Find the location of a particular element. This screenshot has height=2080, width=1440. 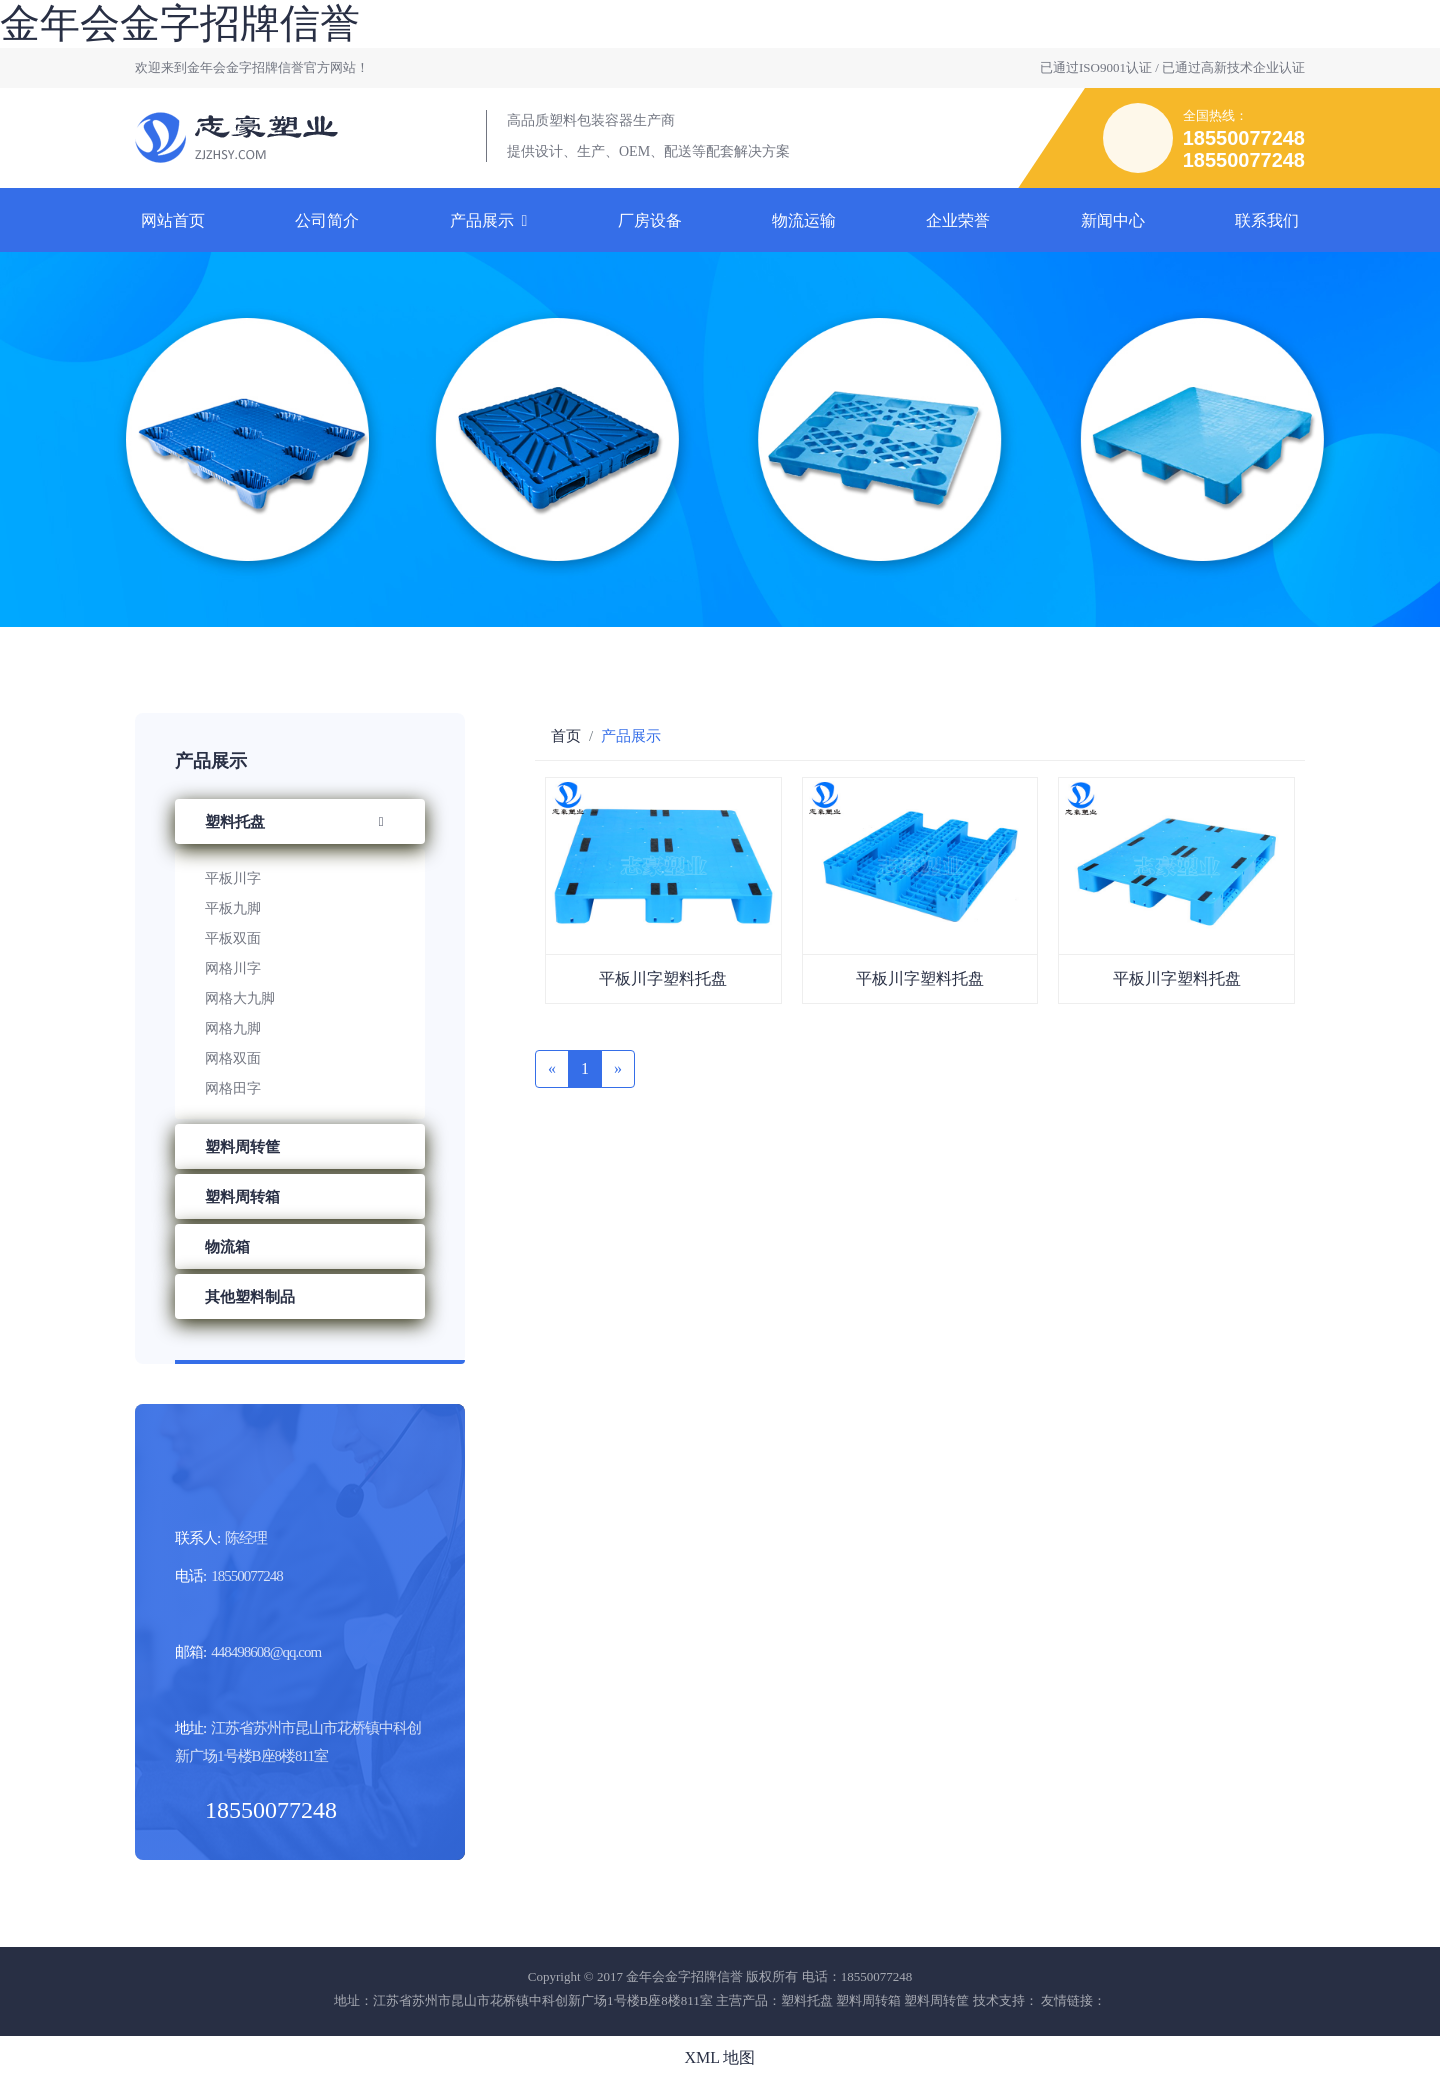

其他塑料制品 is located at coordinates (250, 1297).